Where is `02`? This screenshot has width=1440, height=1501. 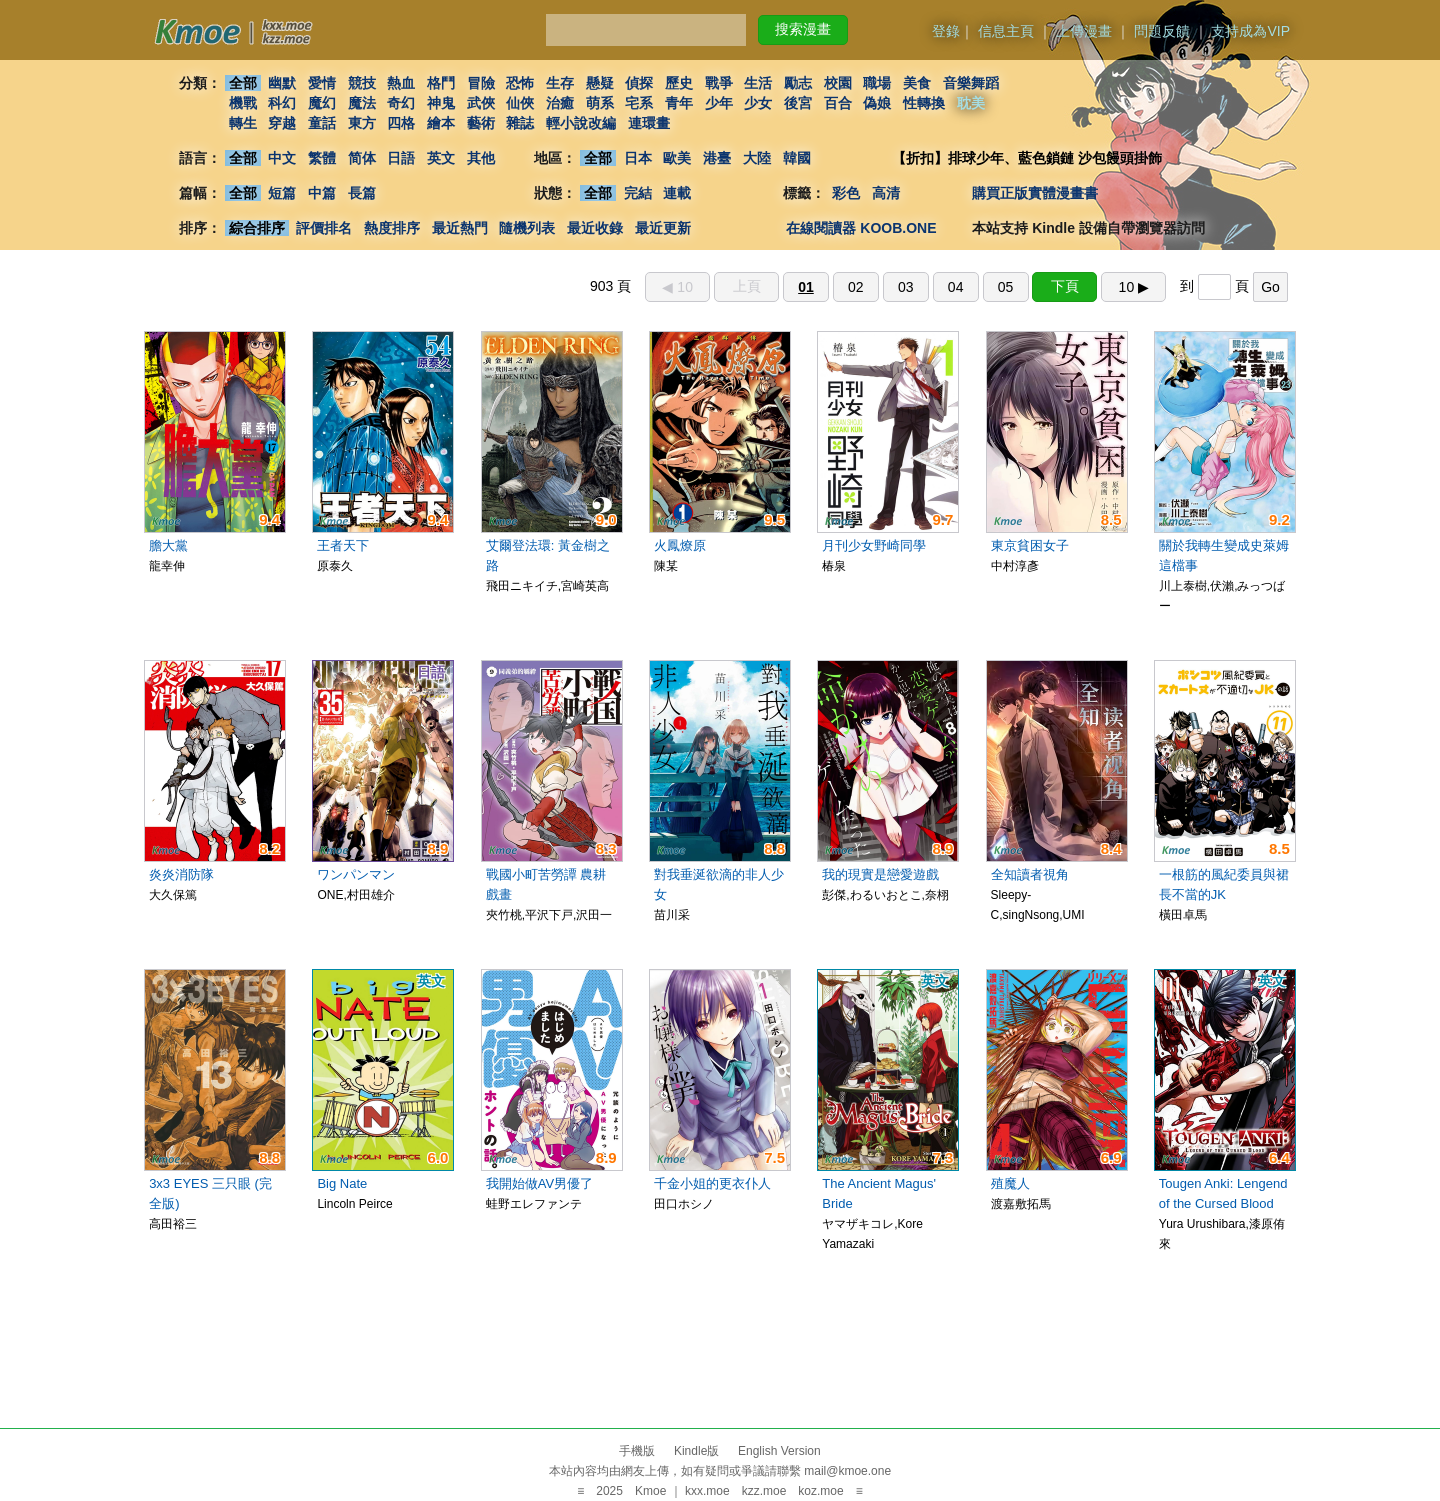 02 is located at coordinates (856, 287).